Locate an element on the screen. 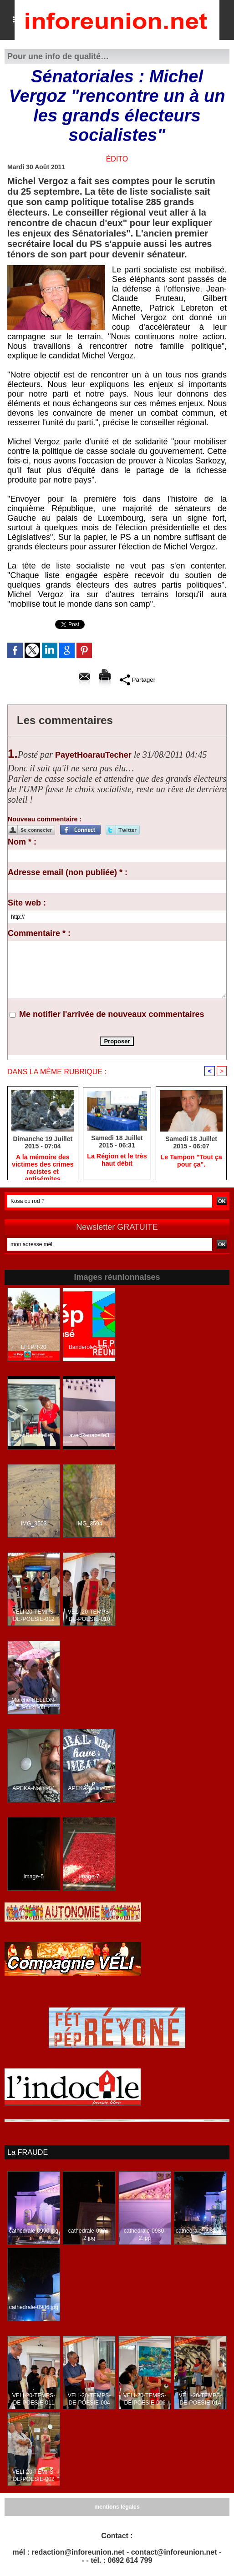 This screenshot has height=2576, width=234. Nom * : is located at coordinates (22, 841).